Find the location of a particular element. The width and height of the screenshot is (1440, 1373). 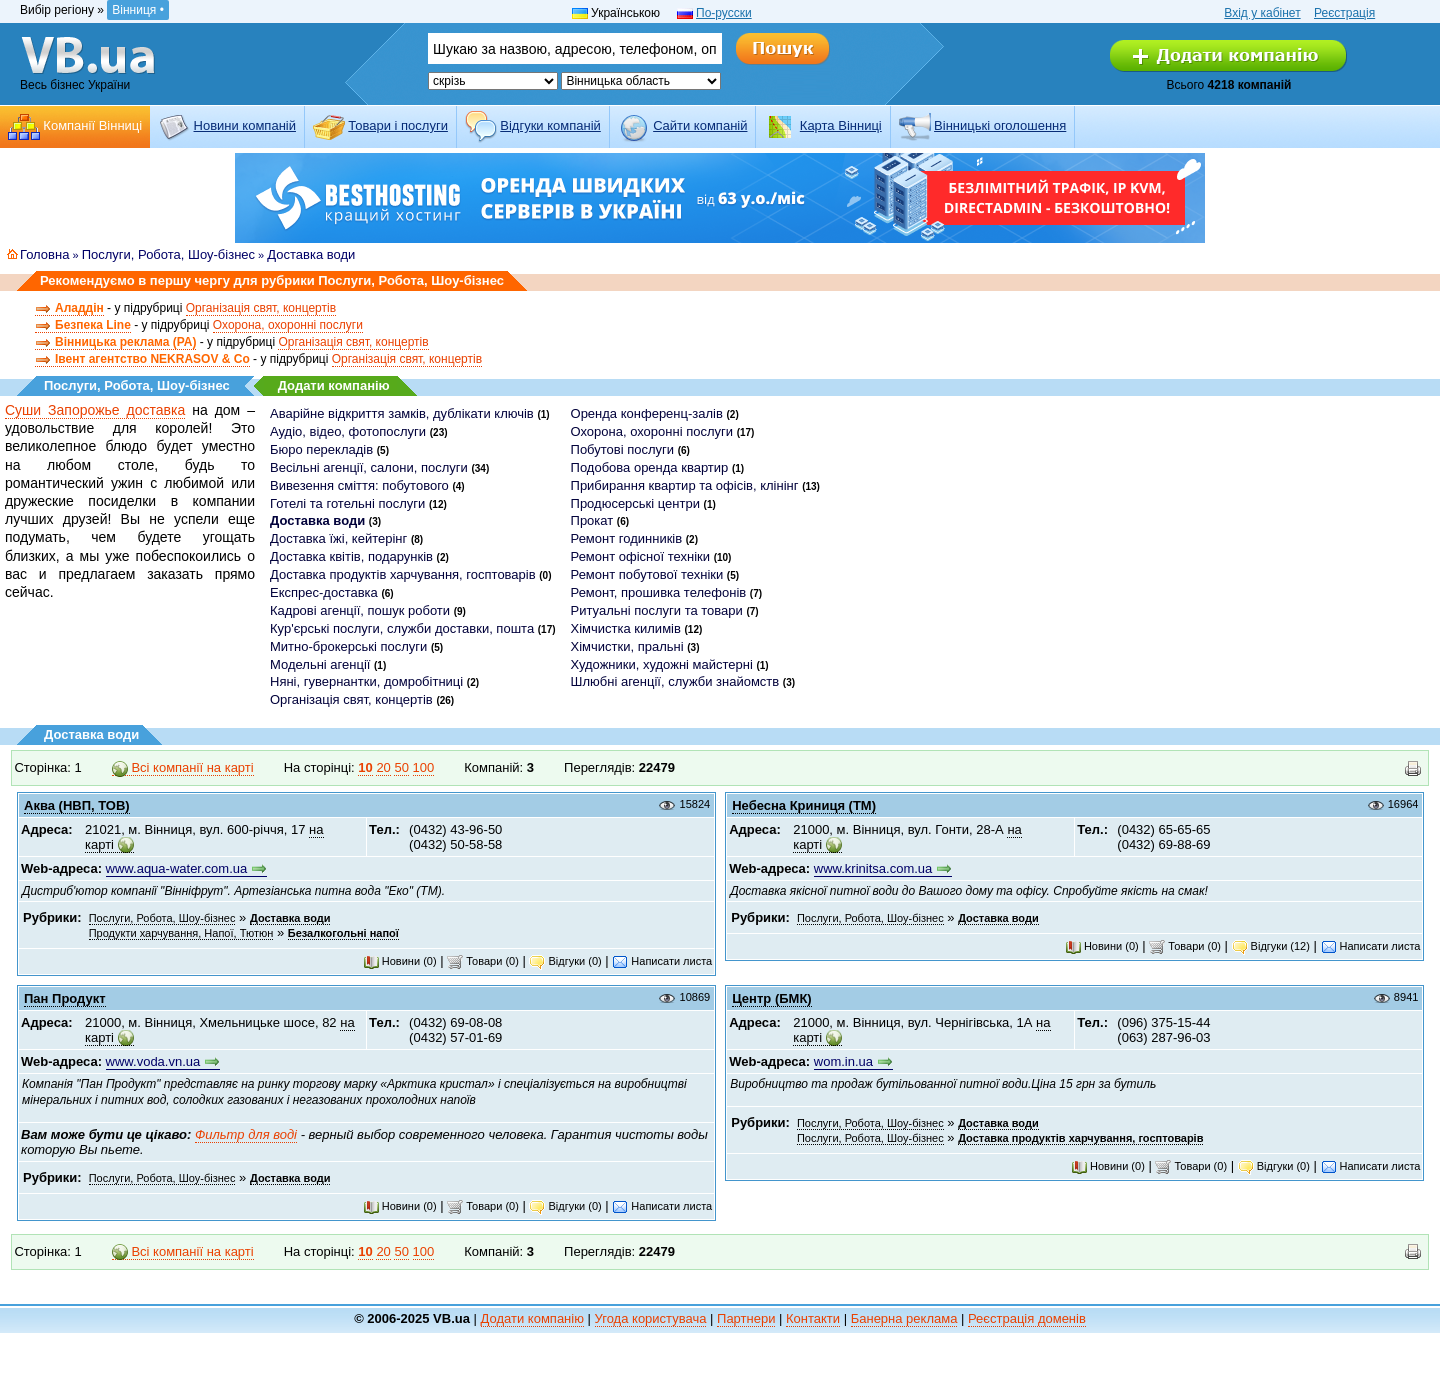

Оренда конференц-залів is located at coordinates (647, 413).